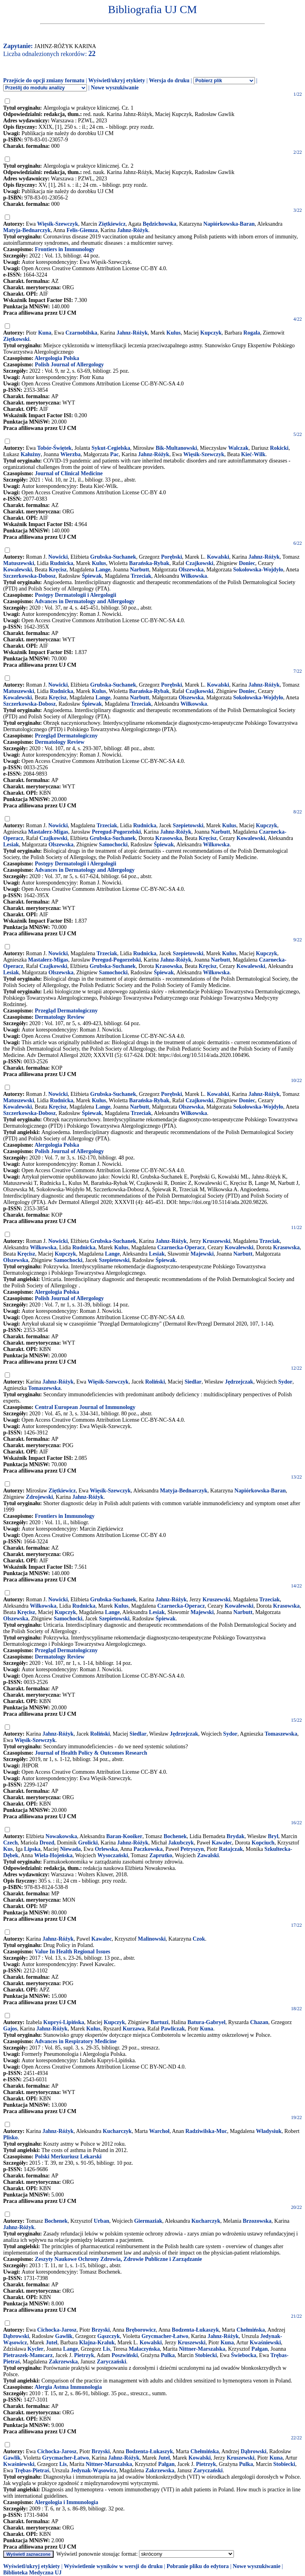 The image size is (305, 2576). What do you see at coordinates (46, 1843) in the screenshot?
I see `Drozd` at bounding box center [46, 1843].